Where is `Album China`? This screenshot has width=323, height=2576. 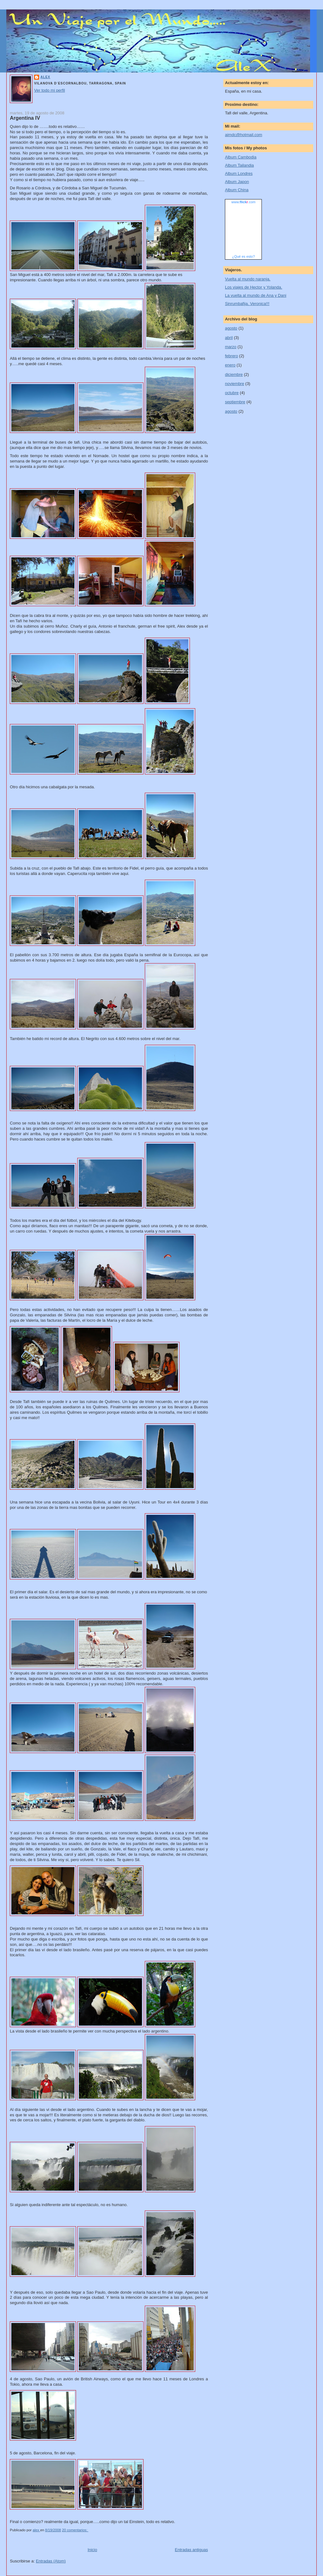
Album China is located at coordinates (236, 189).